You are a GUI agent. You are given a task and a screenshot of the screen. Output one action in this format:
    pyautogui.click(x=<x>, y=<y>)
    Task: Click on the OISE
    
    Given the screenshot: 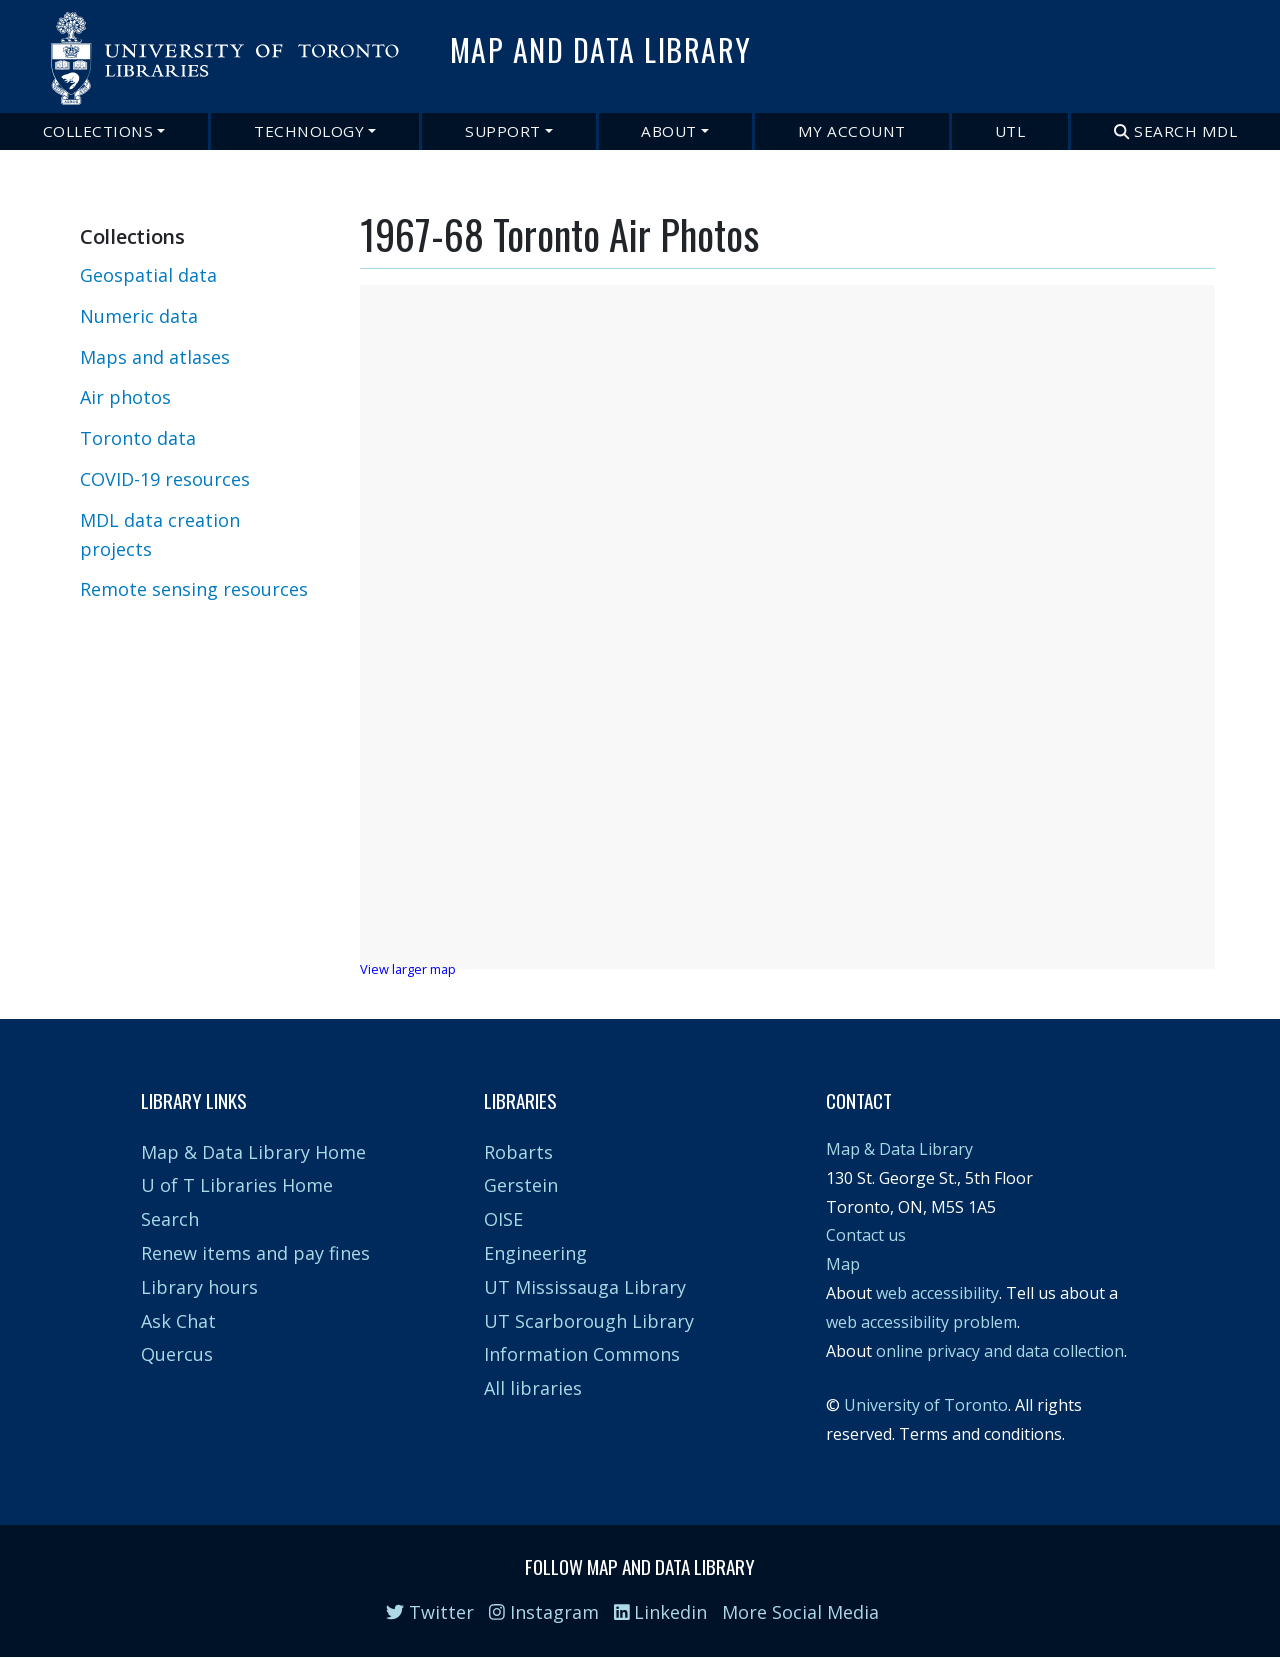 What is the action you would take?
    pyautogui.click(x=503, y=1219)
    